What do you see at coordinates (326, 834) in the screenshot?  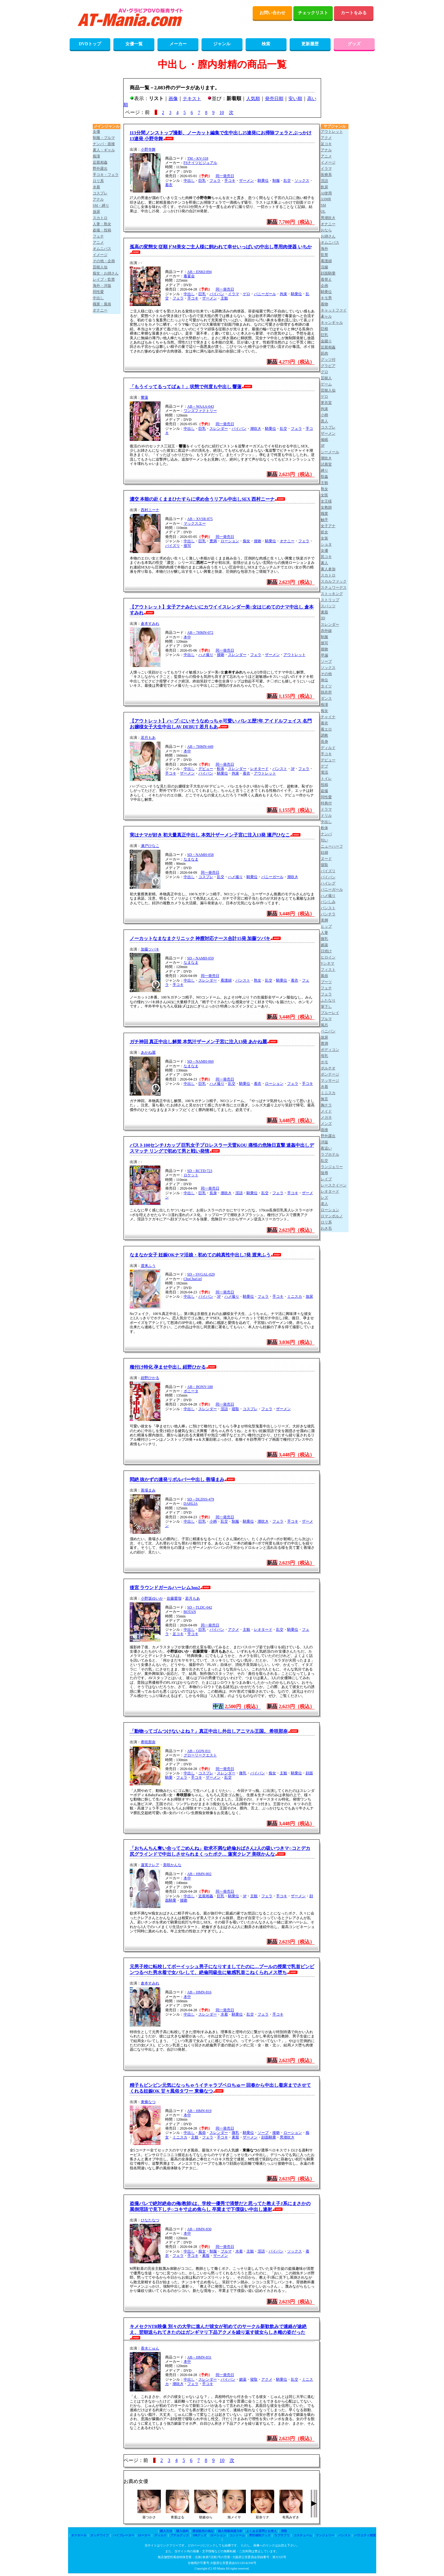 I see `ナンパ` at bounding box center [326, 834].